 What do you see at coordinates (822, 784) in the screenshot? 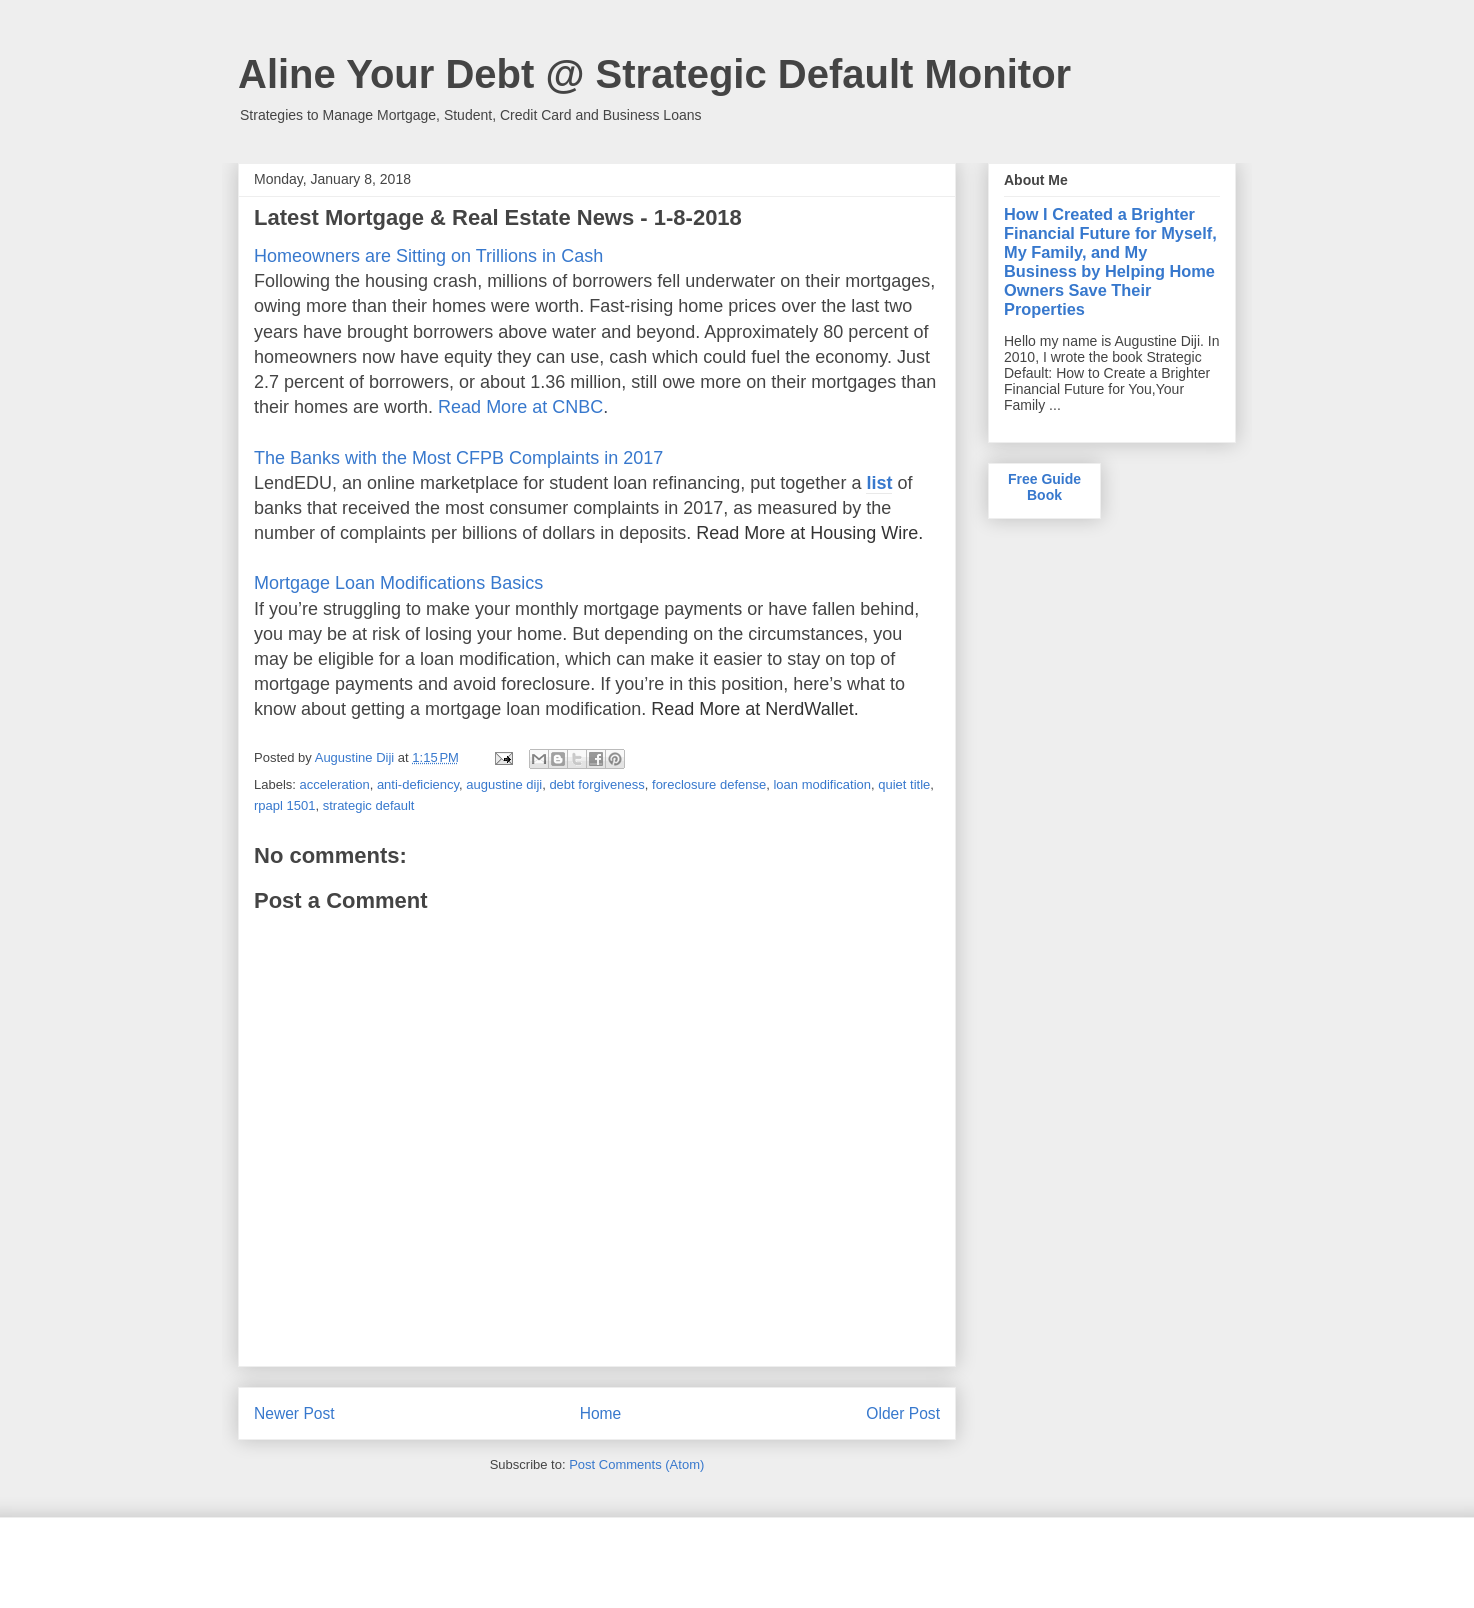
I see `loan modification` at bounding box center [822, 784].